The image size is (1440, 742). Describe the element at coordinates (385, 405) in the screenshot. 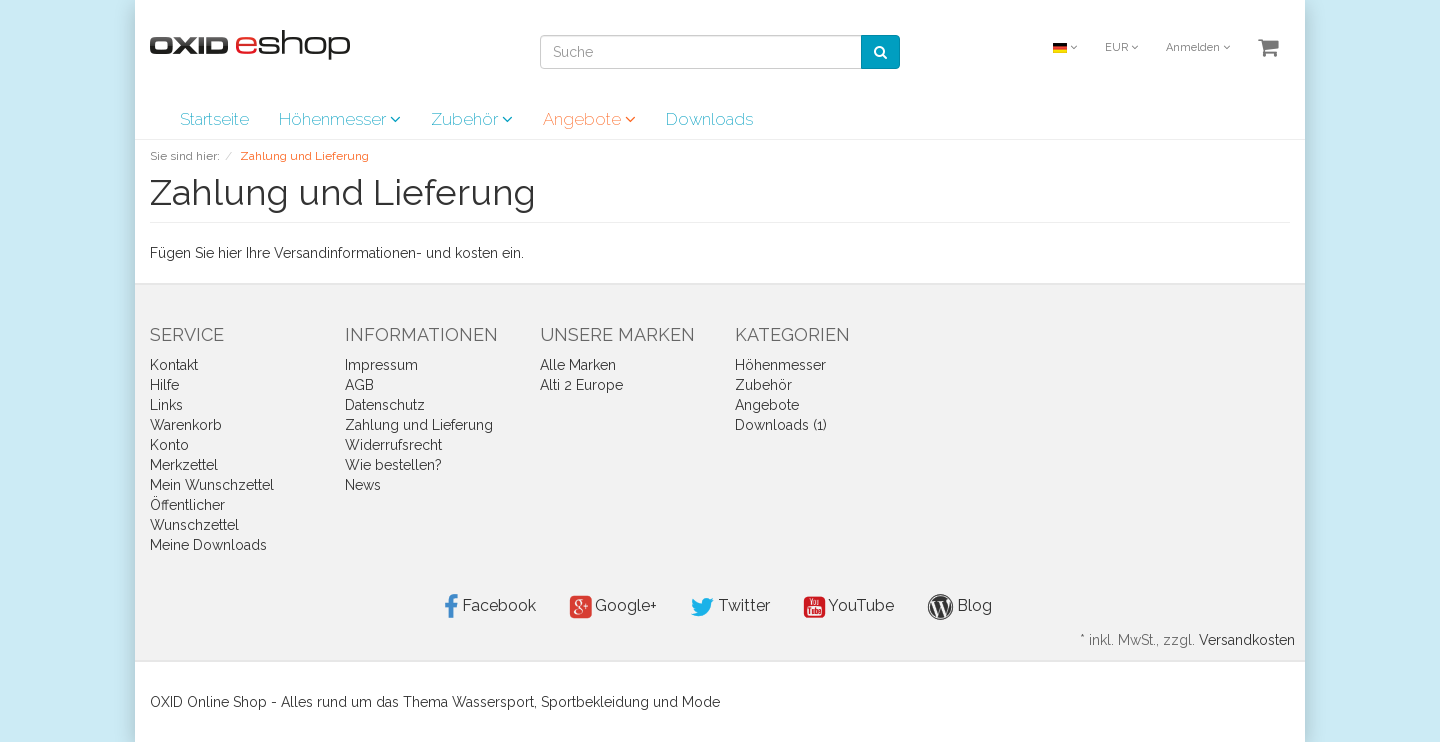

I see `Datenschutz` at that location.